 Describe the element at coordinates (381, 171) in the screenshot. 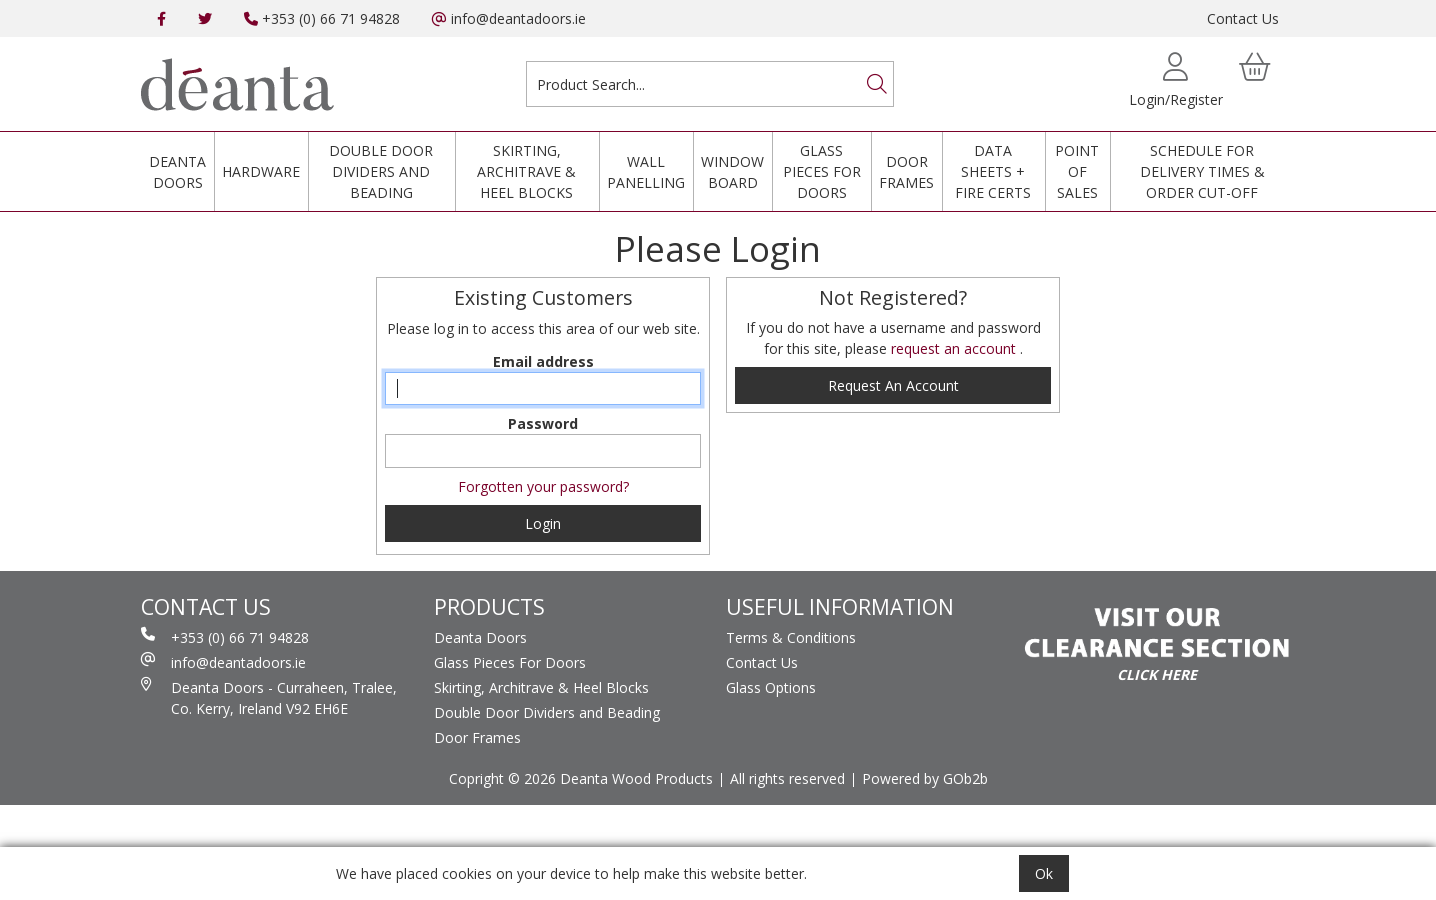

I see `Double Door Dividers and Beading` at that location.